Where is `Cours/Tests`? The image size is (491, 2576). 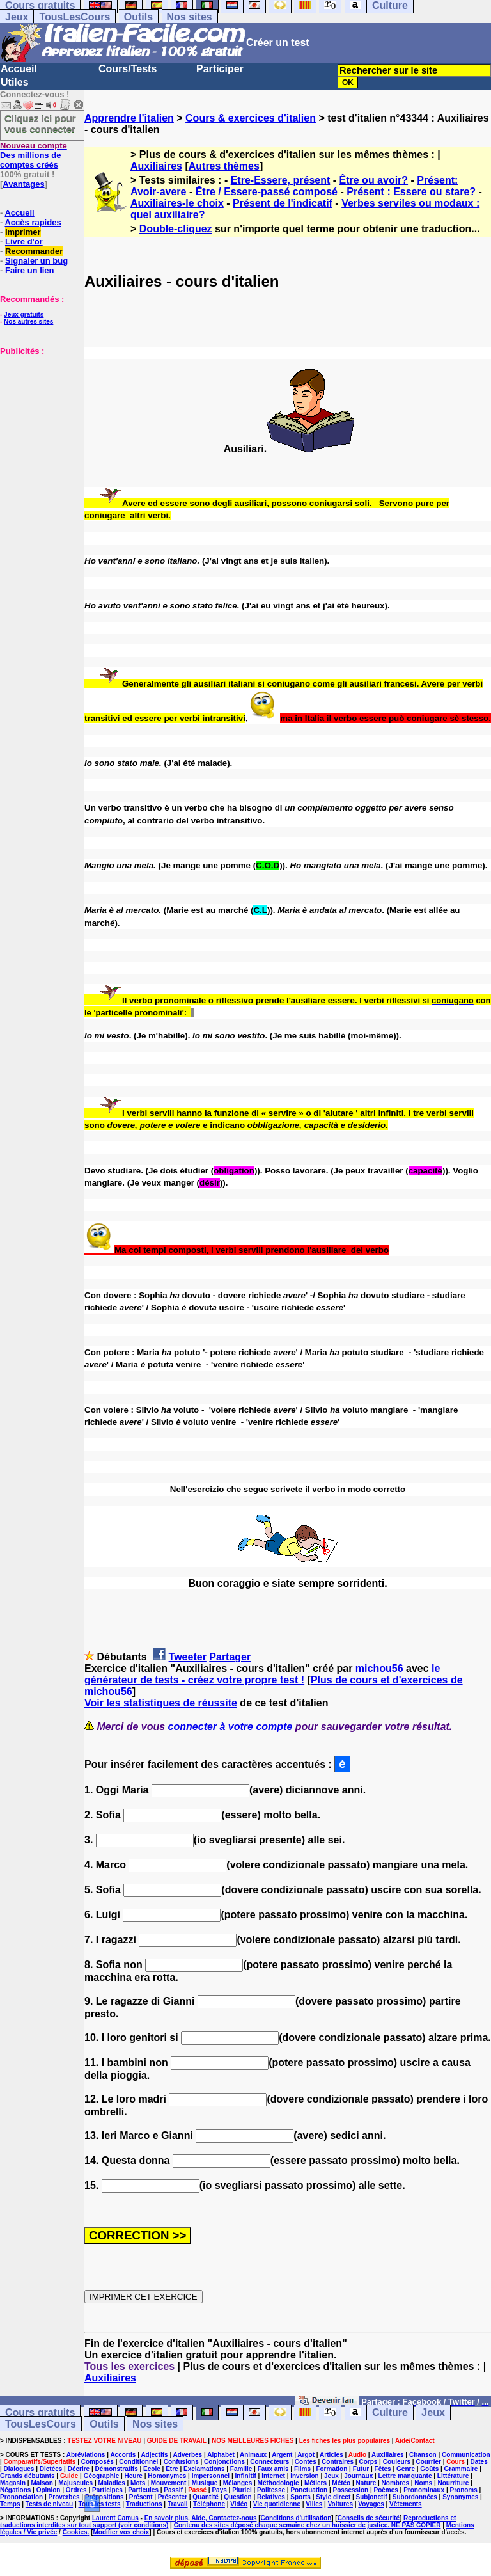 Cours/Tests is located at coordinates (127, 68).